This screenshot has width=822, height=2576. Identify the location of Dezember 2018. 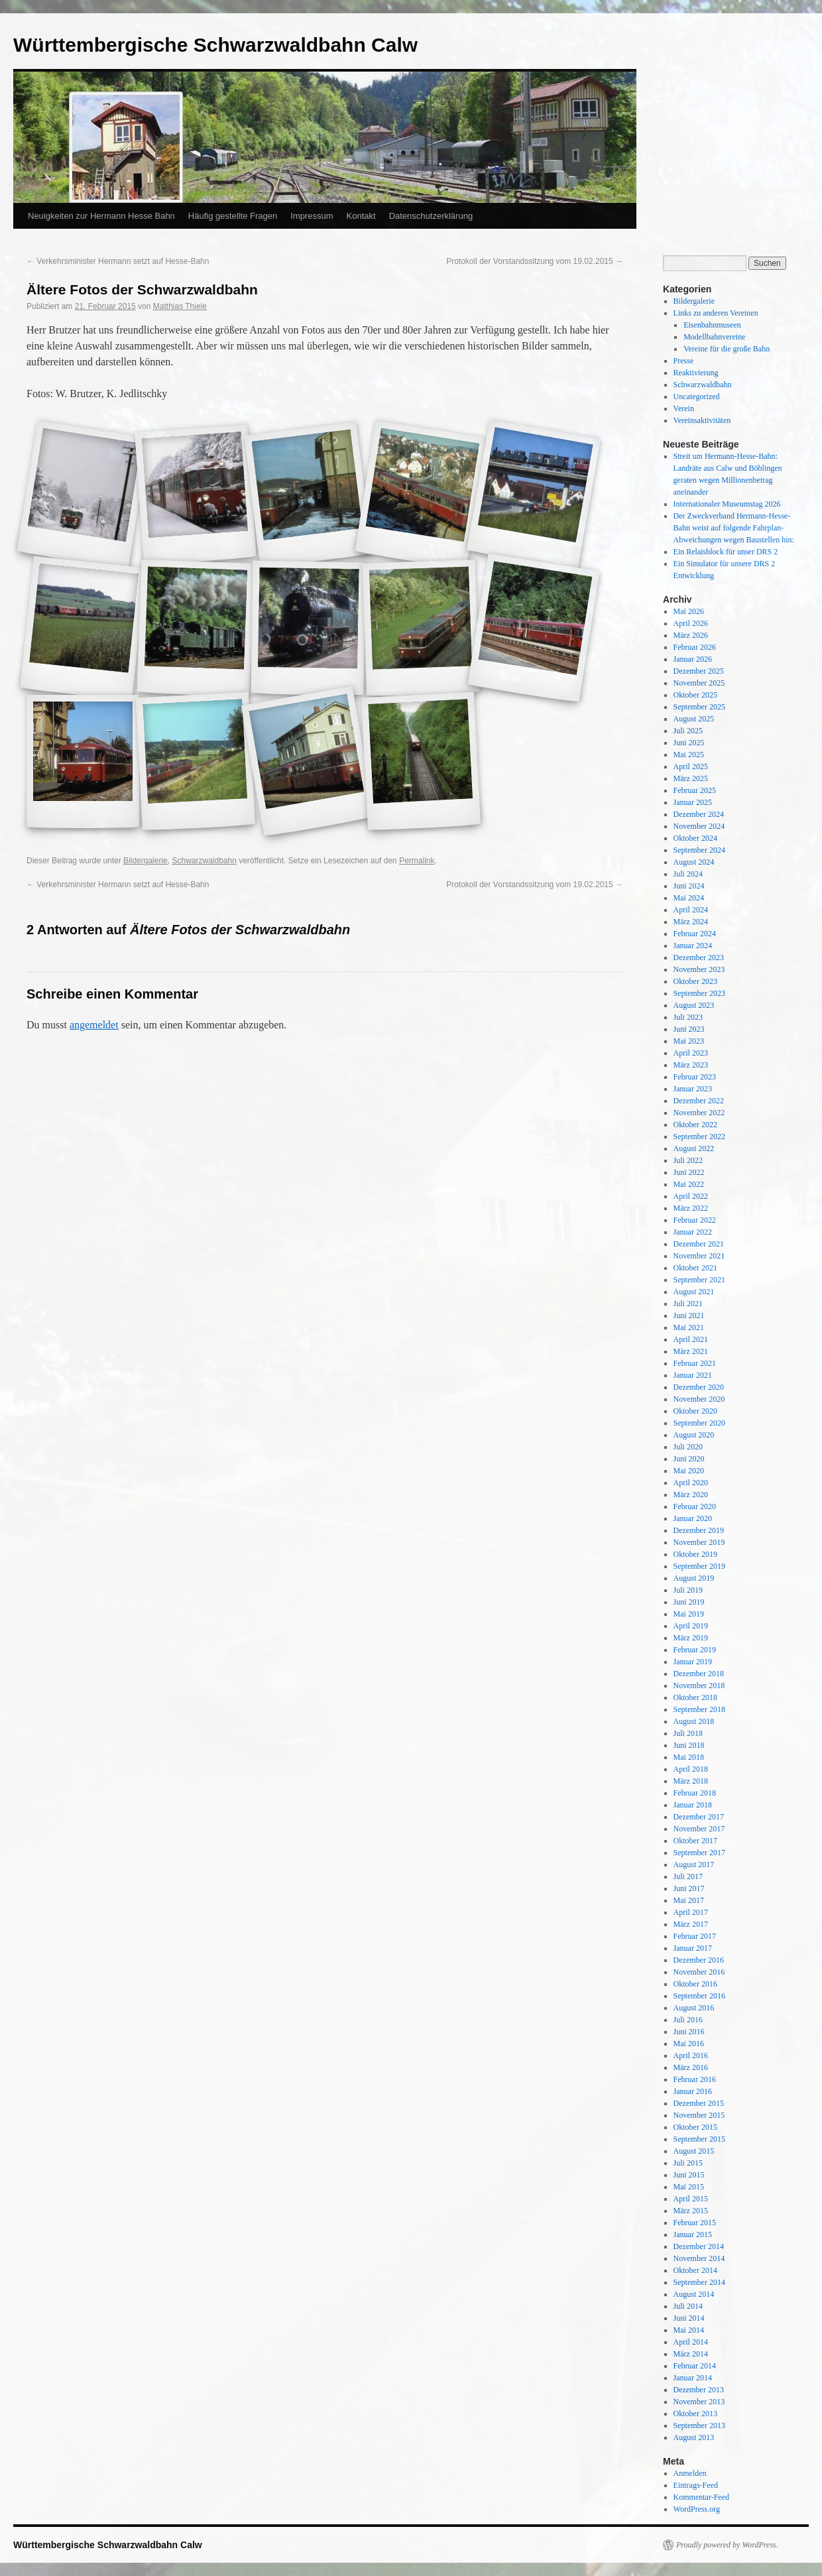
(699, 1673).